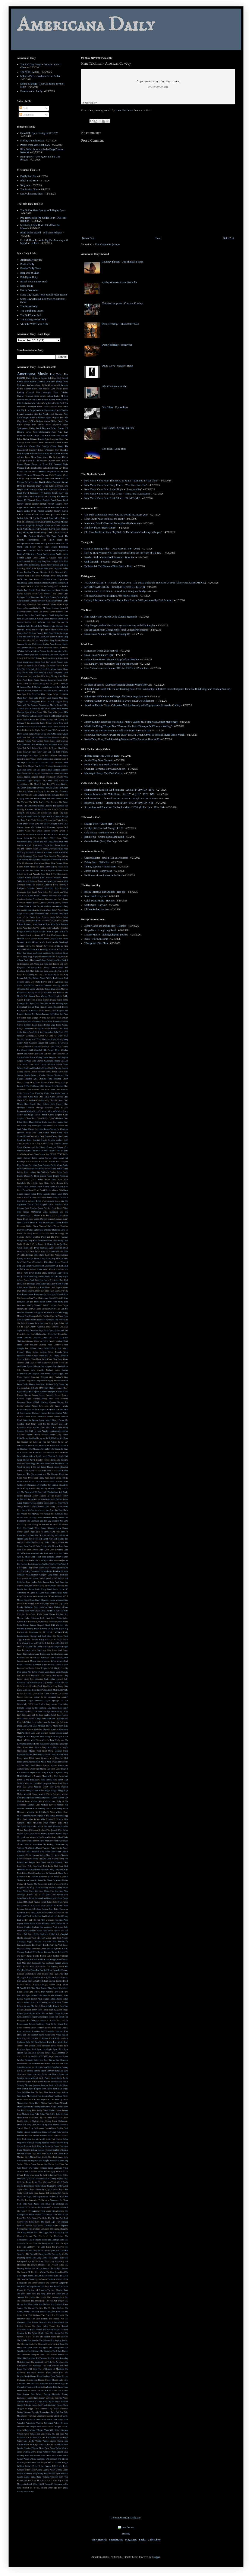 The height and width of the screenshot is (2576, 252). What do you see at coordinates (56, 1018) in the screenshot?
I see `Brit Taylor` at bounding box center [56, 1018].